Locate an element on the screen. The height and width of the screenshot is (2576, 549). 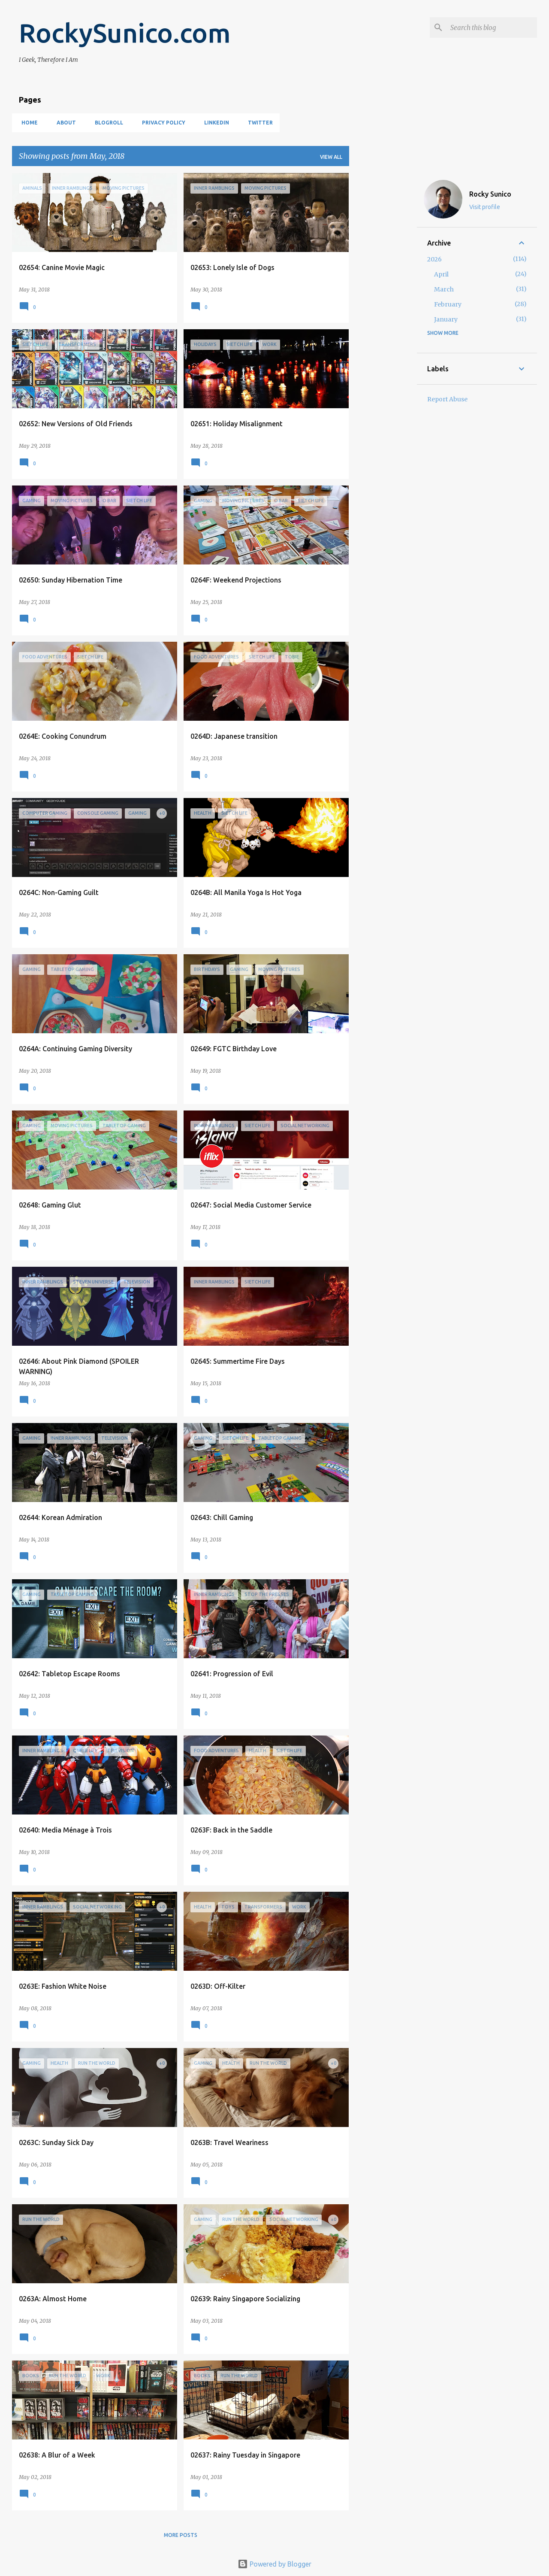
2026 is located at coordinates (434, 259).